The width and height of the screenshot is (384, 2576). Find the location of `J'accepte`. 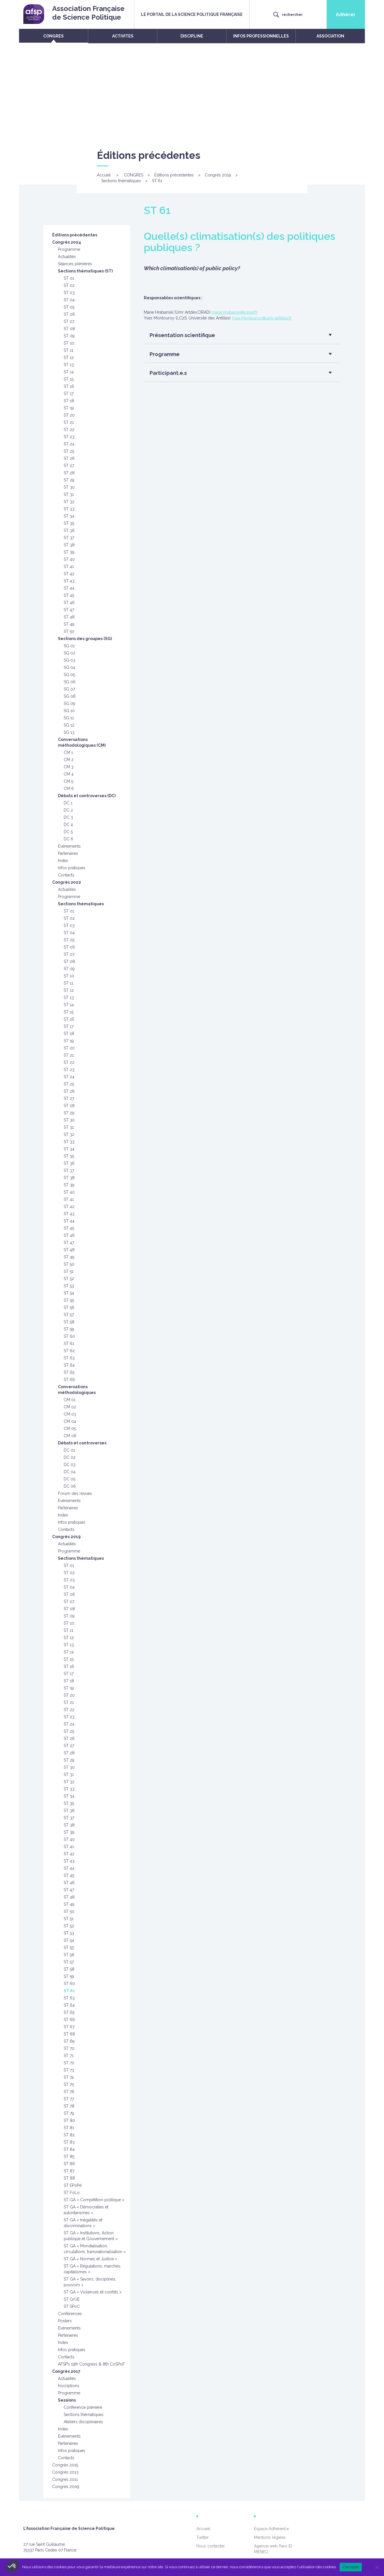

J'accepte is located at coordinates (350, 2567).